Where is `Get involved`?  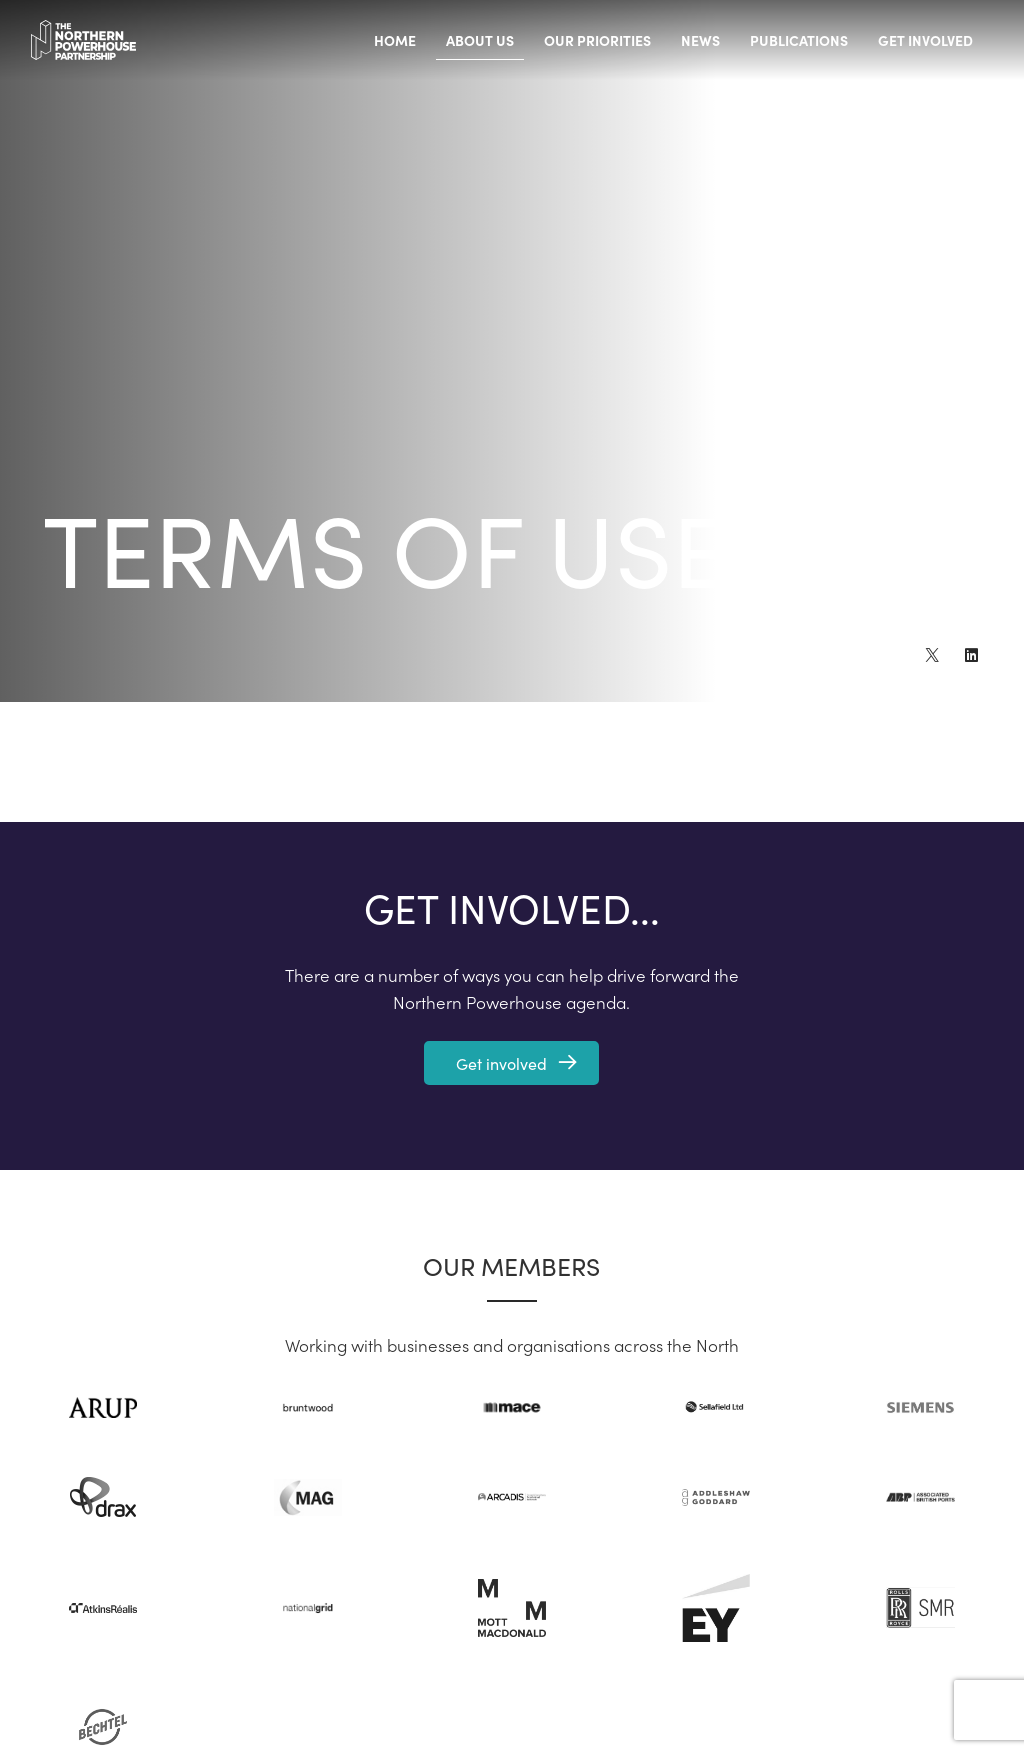
Get involved is located at coordinates (925, 40).